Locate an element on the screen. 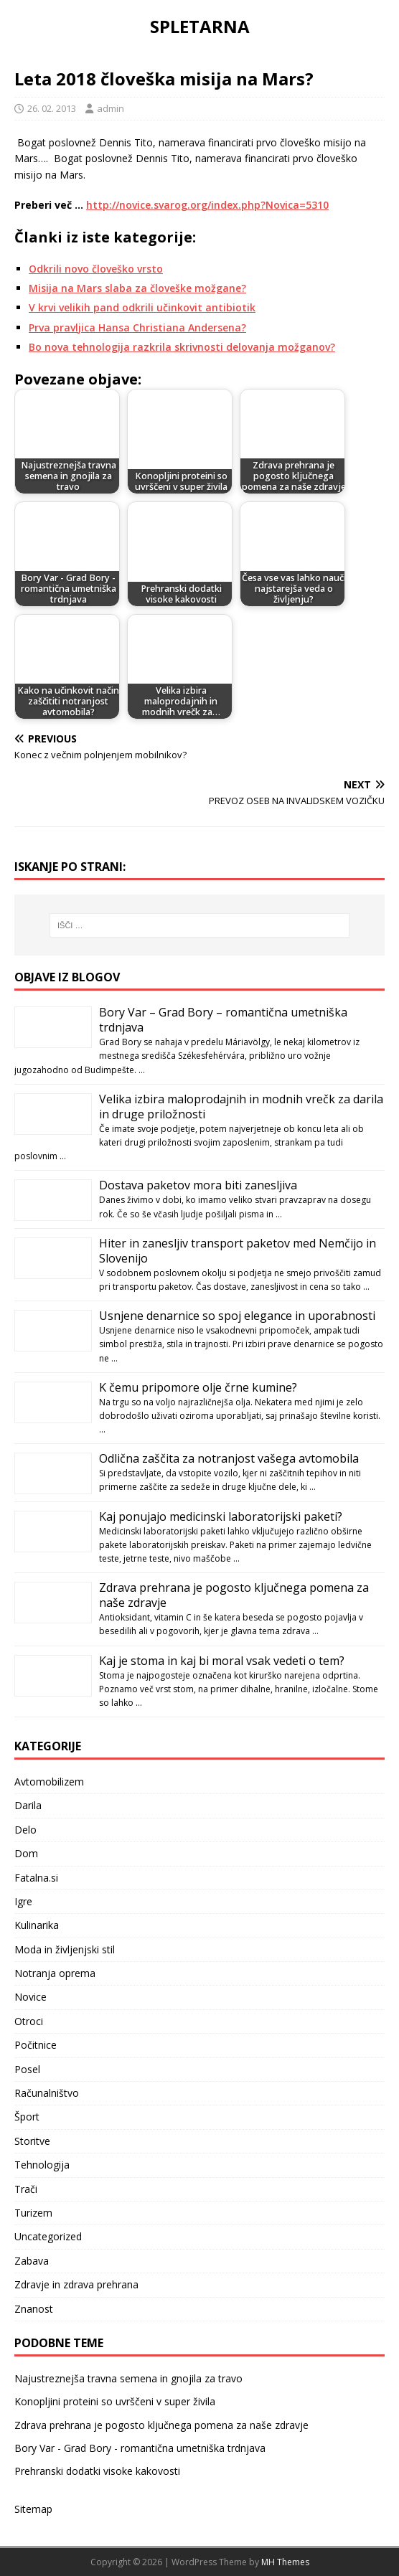 Image resolution: width=399 pixels, height=2576 pixels. Storitve is located at coordinates (32, 2141).